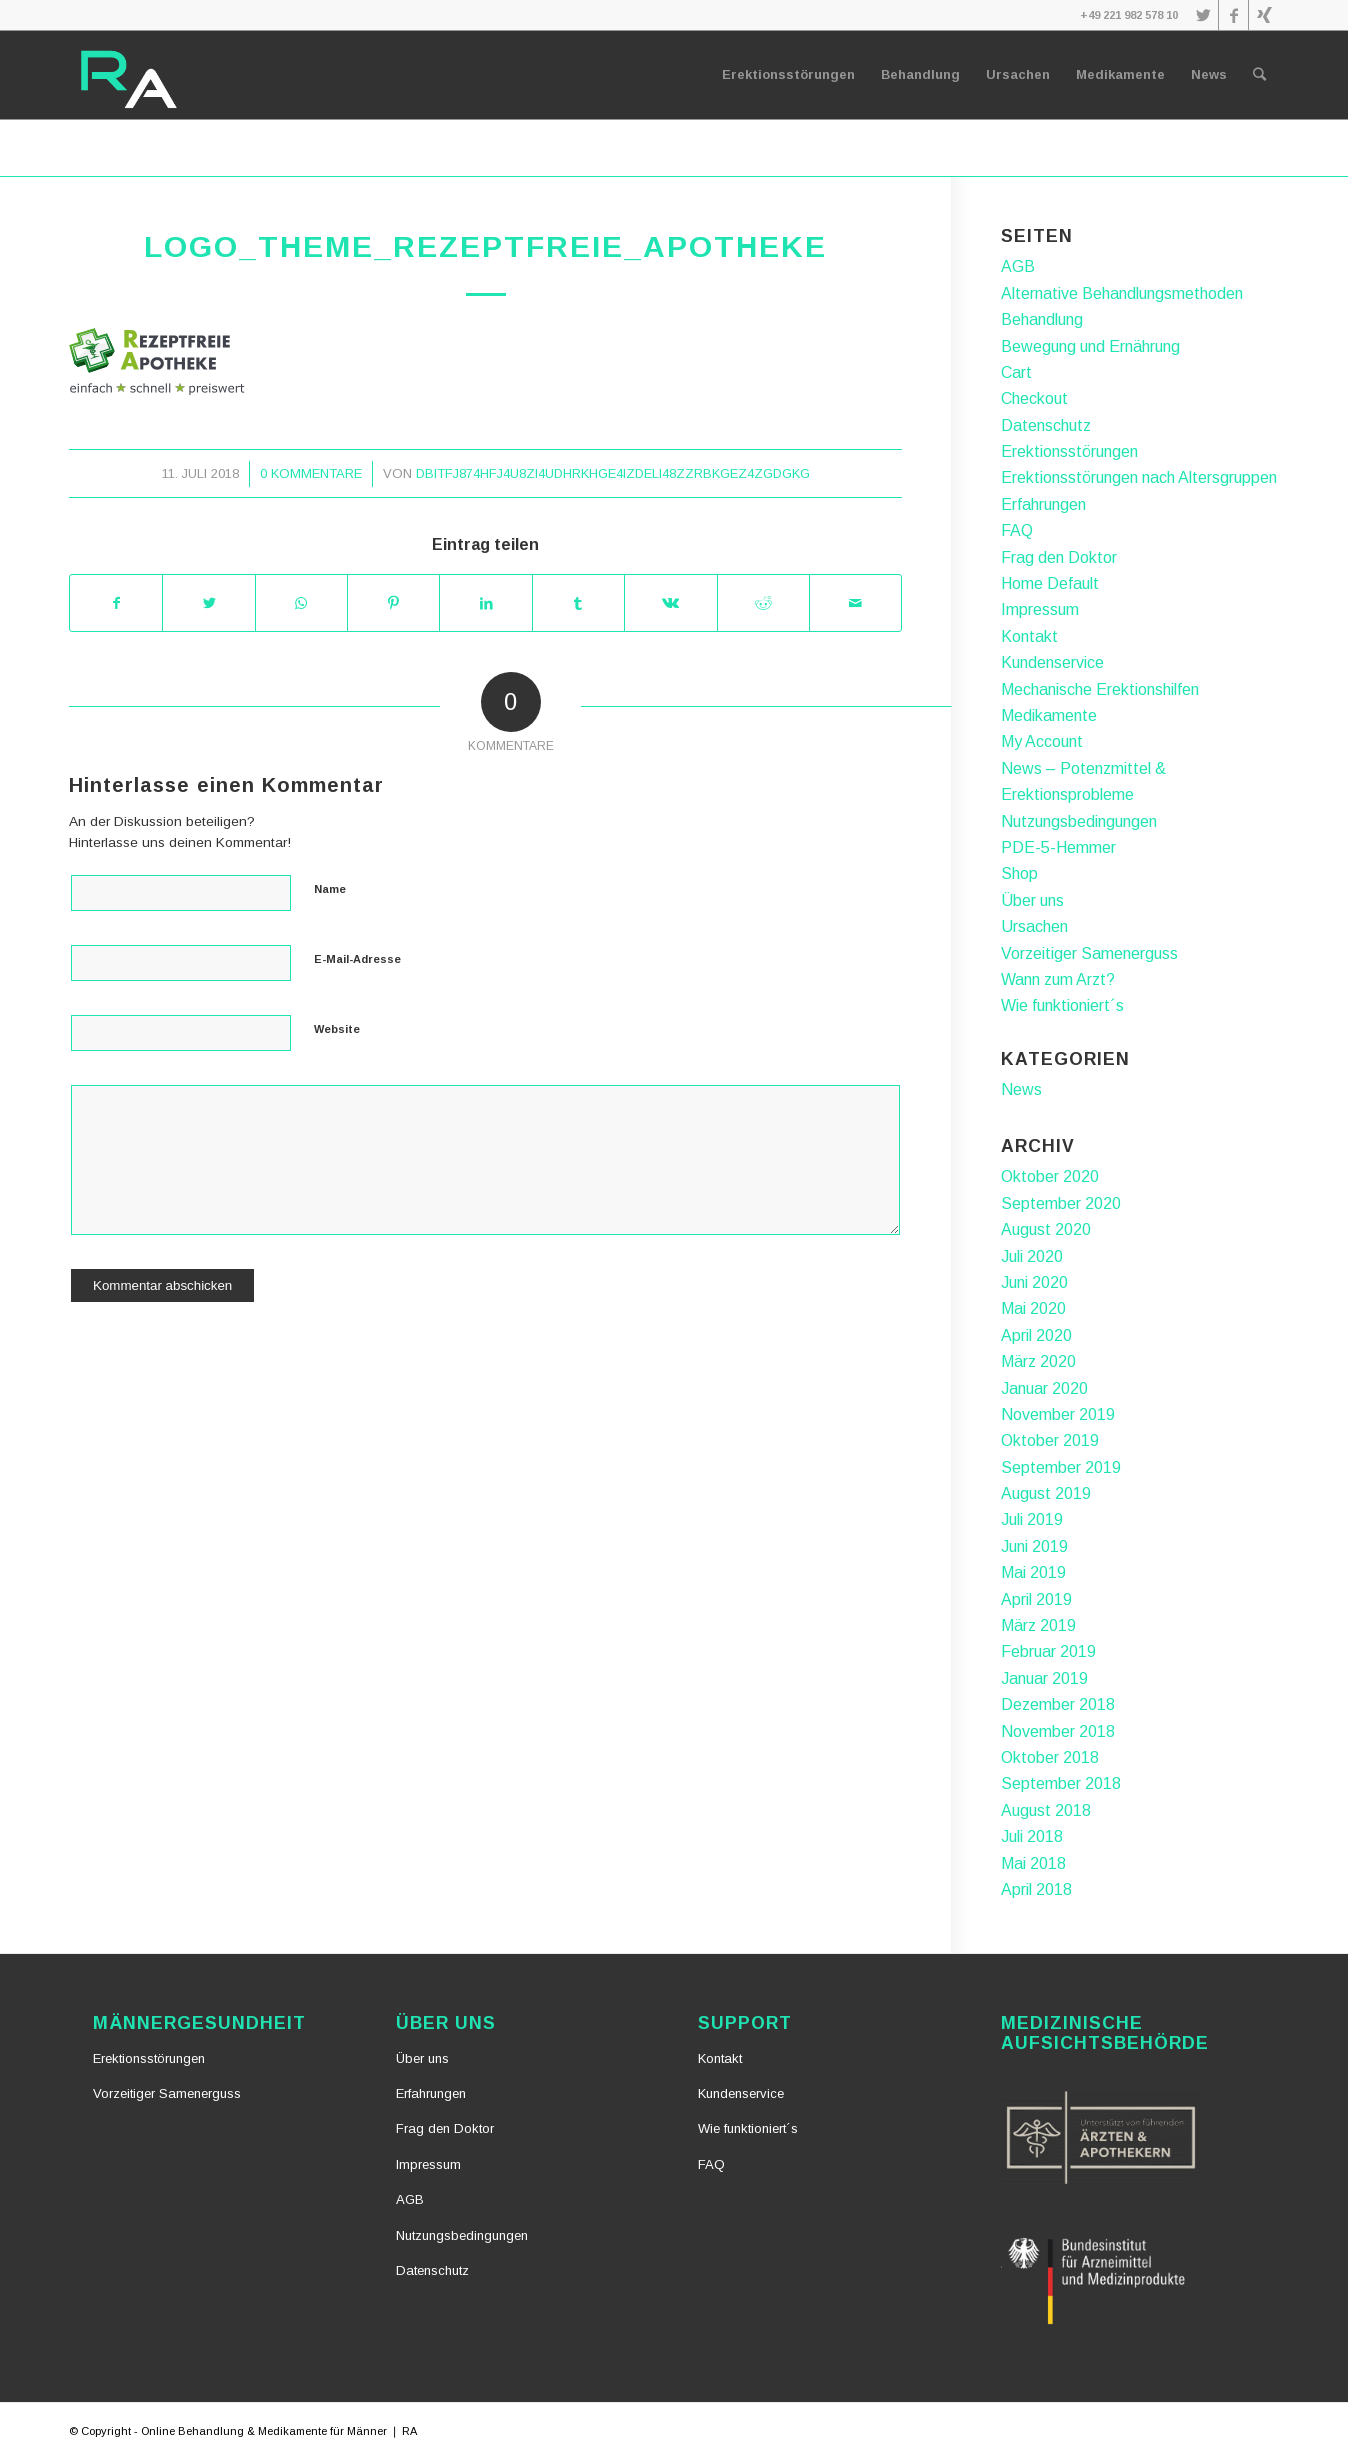  I want to click on Frag den Doktor, so click(1059, 557).